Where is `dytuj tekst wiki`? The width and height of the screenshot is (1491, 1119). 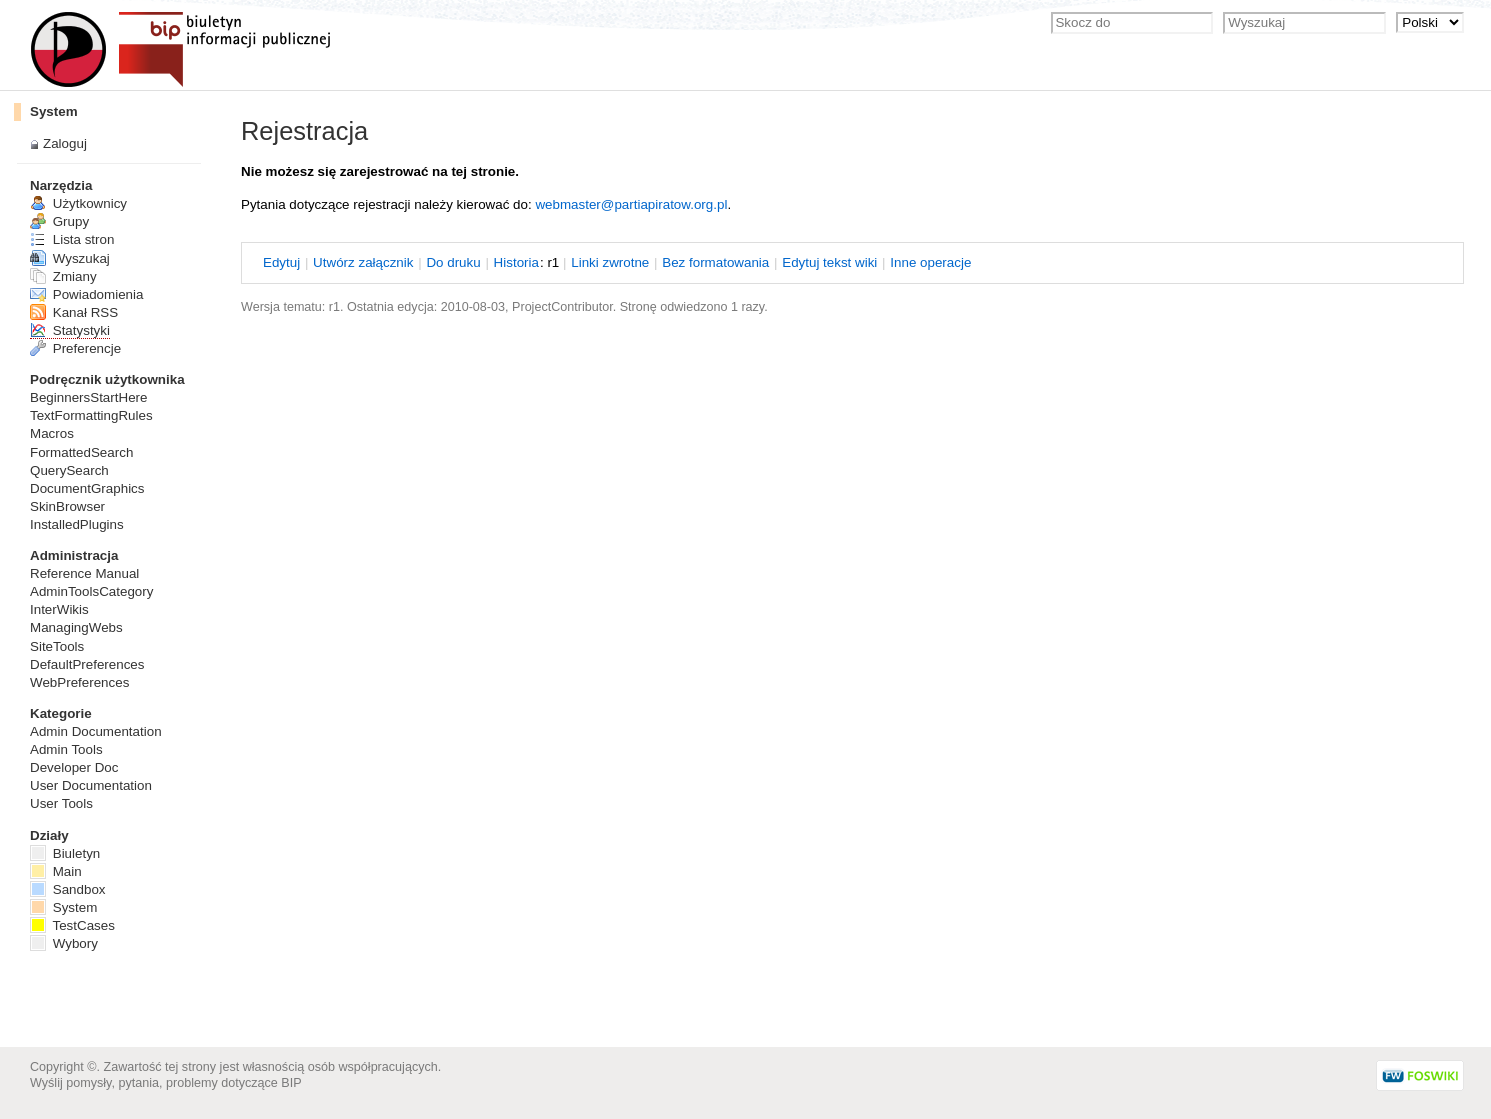 dytuj tekst wiki is located at coordinates (829, 262).